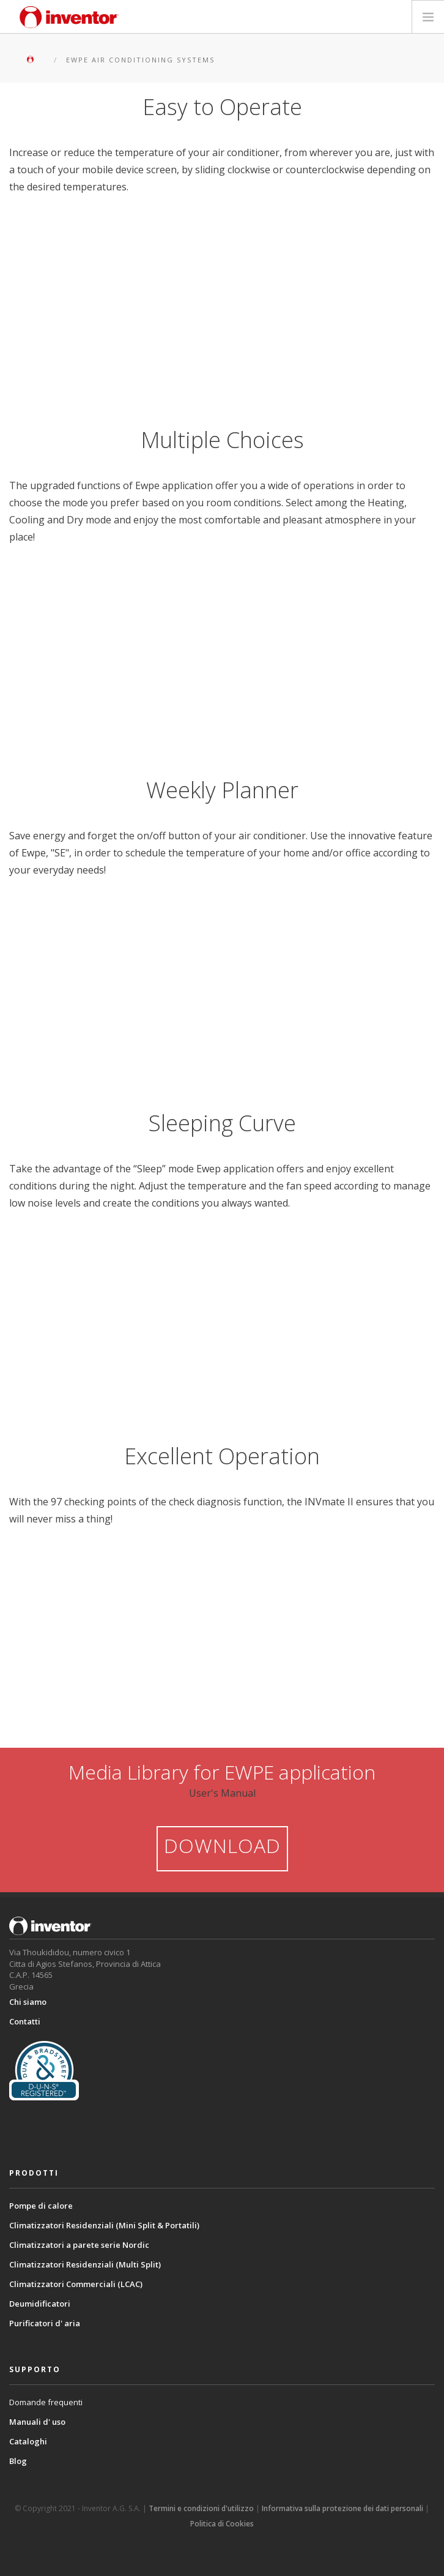 This screenshot has height=2576, width=444. What do you see at coordinates (37, 2421) in the screenshot?
I see `Manuali d' uso` at bounding box center [37, 2421].